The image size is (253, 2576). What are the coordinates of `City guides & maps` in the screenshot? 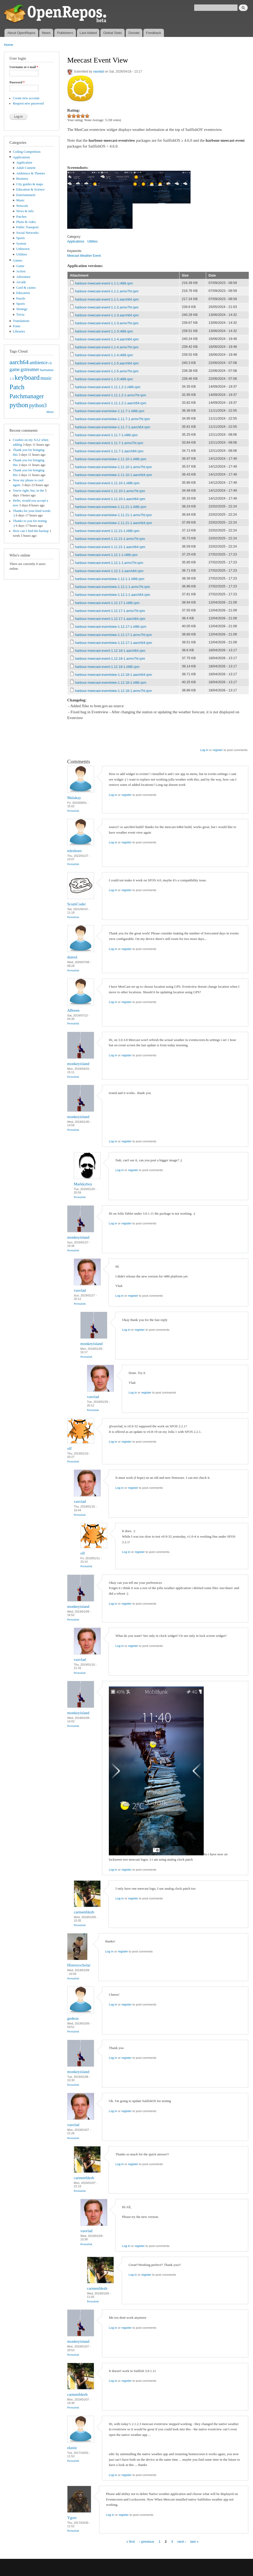 It's located at (29, 184).